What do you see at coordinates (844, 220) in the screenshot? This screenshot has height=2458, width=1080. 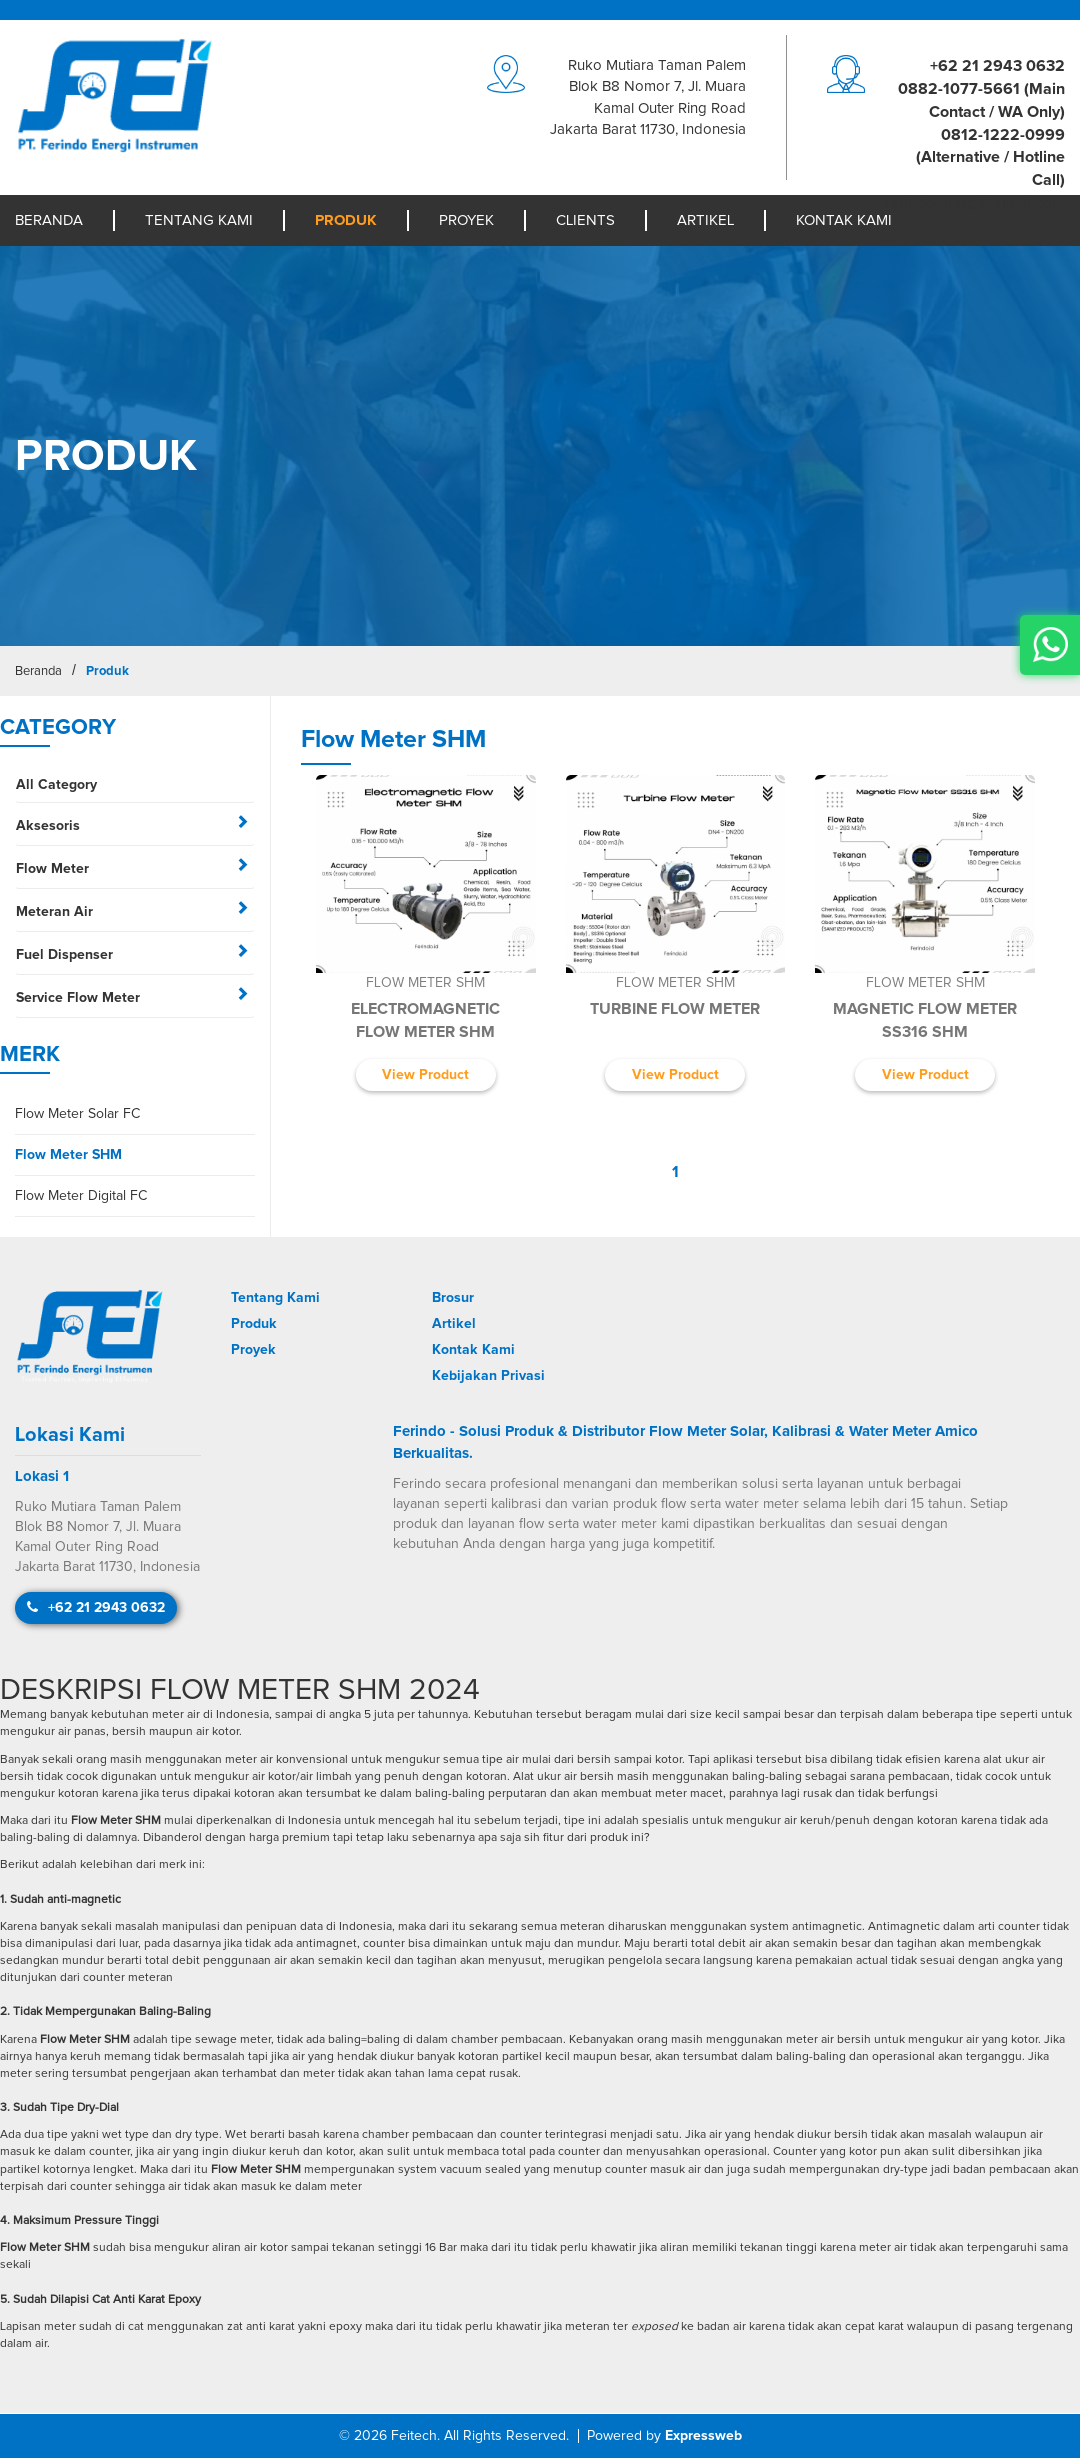 I see `Kontak Kami` at bounding box center [844, 220].